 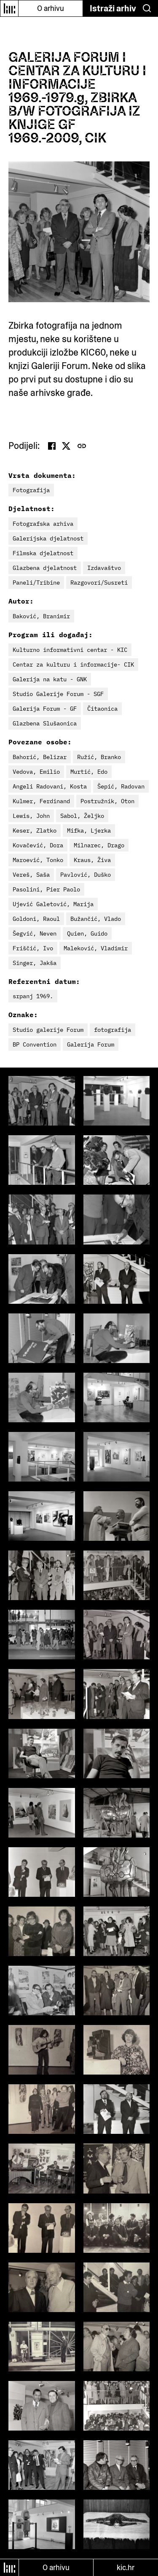 What do you see at coordinates (31, 874) in the screenshot?
I see `Vereš, Saša` at bounding box center [31, 874].